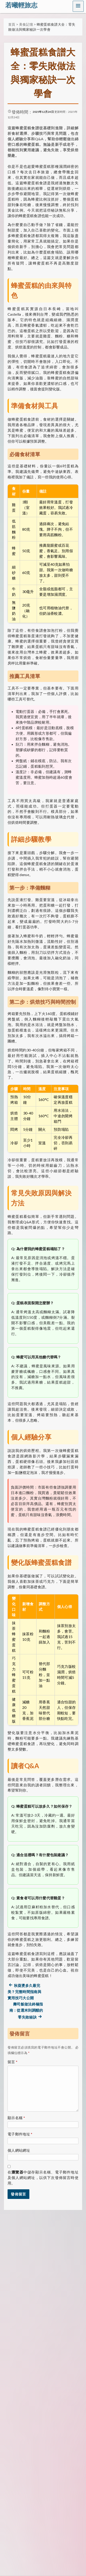  What do you see at coordinates (16, 2117) in the screenshot?
I see `顯示名稱` at bounding box center [16, 2117].